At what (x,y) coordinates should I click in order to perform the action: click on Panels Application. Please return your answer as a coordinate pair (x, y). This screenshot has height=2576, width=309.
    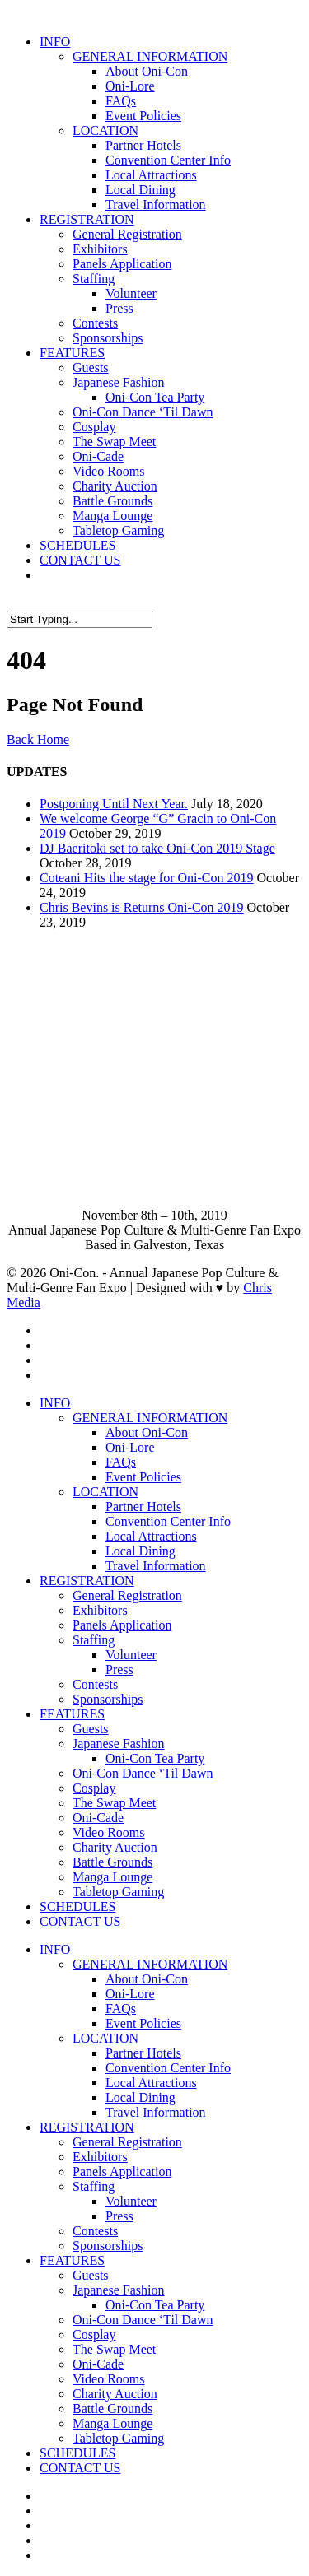
    Looking at the image, I should click on (122, 264).